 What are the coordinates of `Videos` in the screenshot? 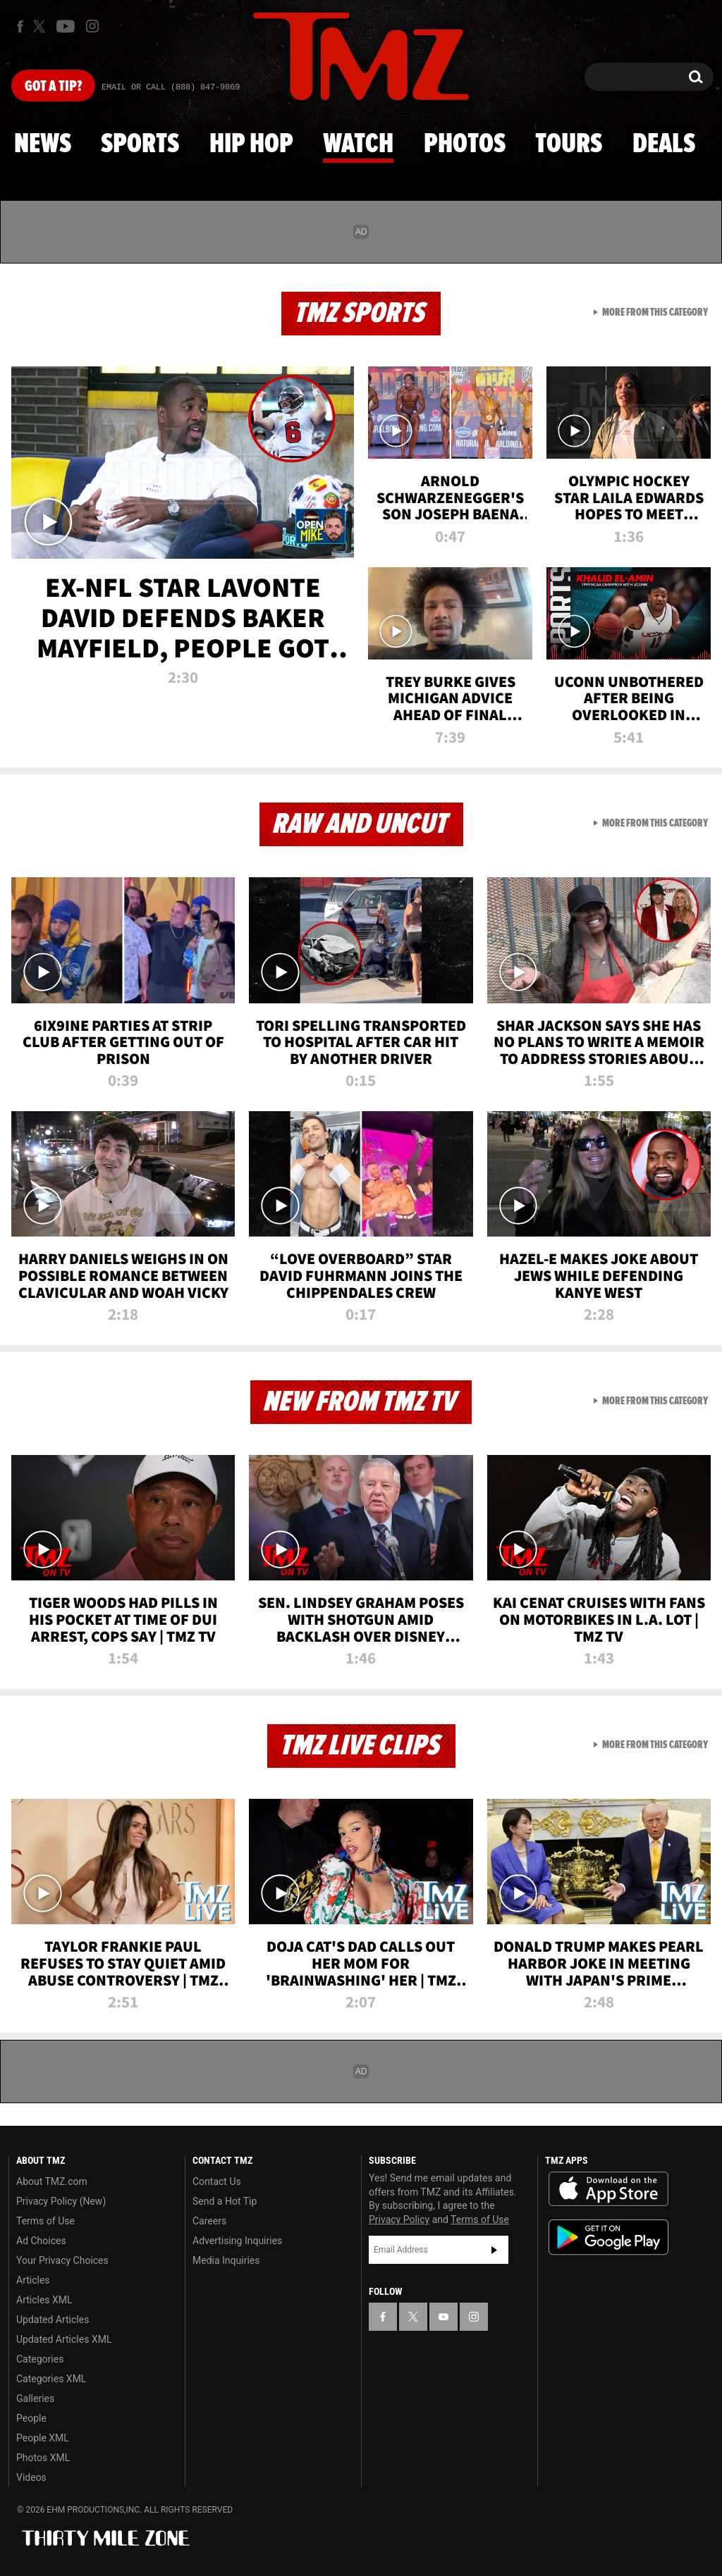 It's located at (31, 2477).